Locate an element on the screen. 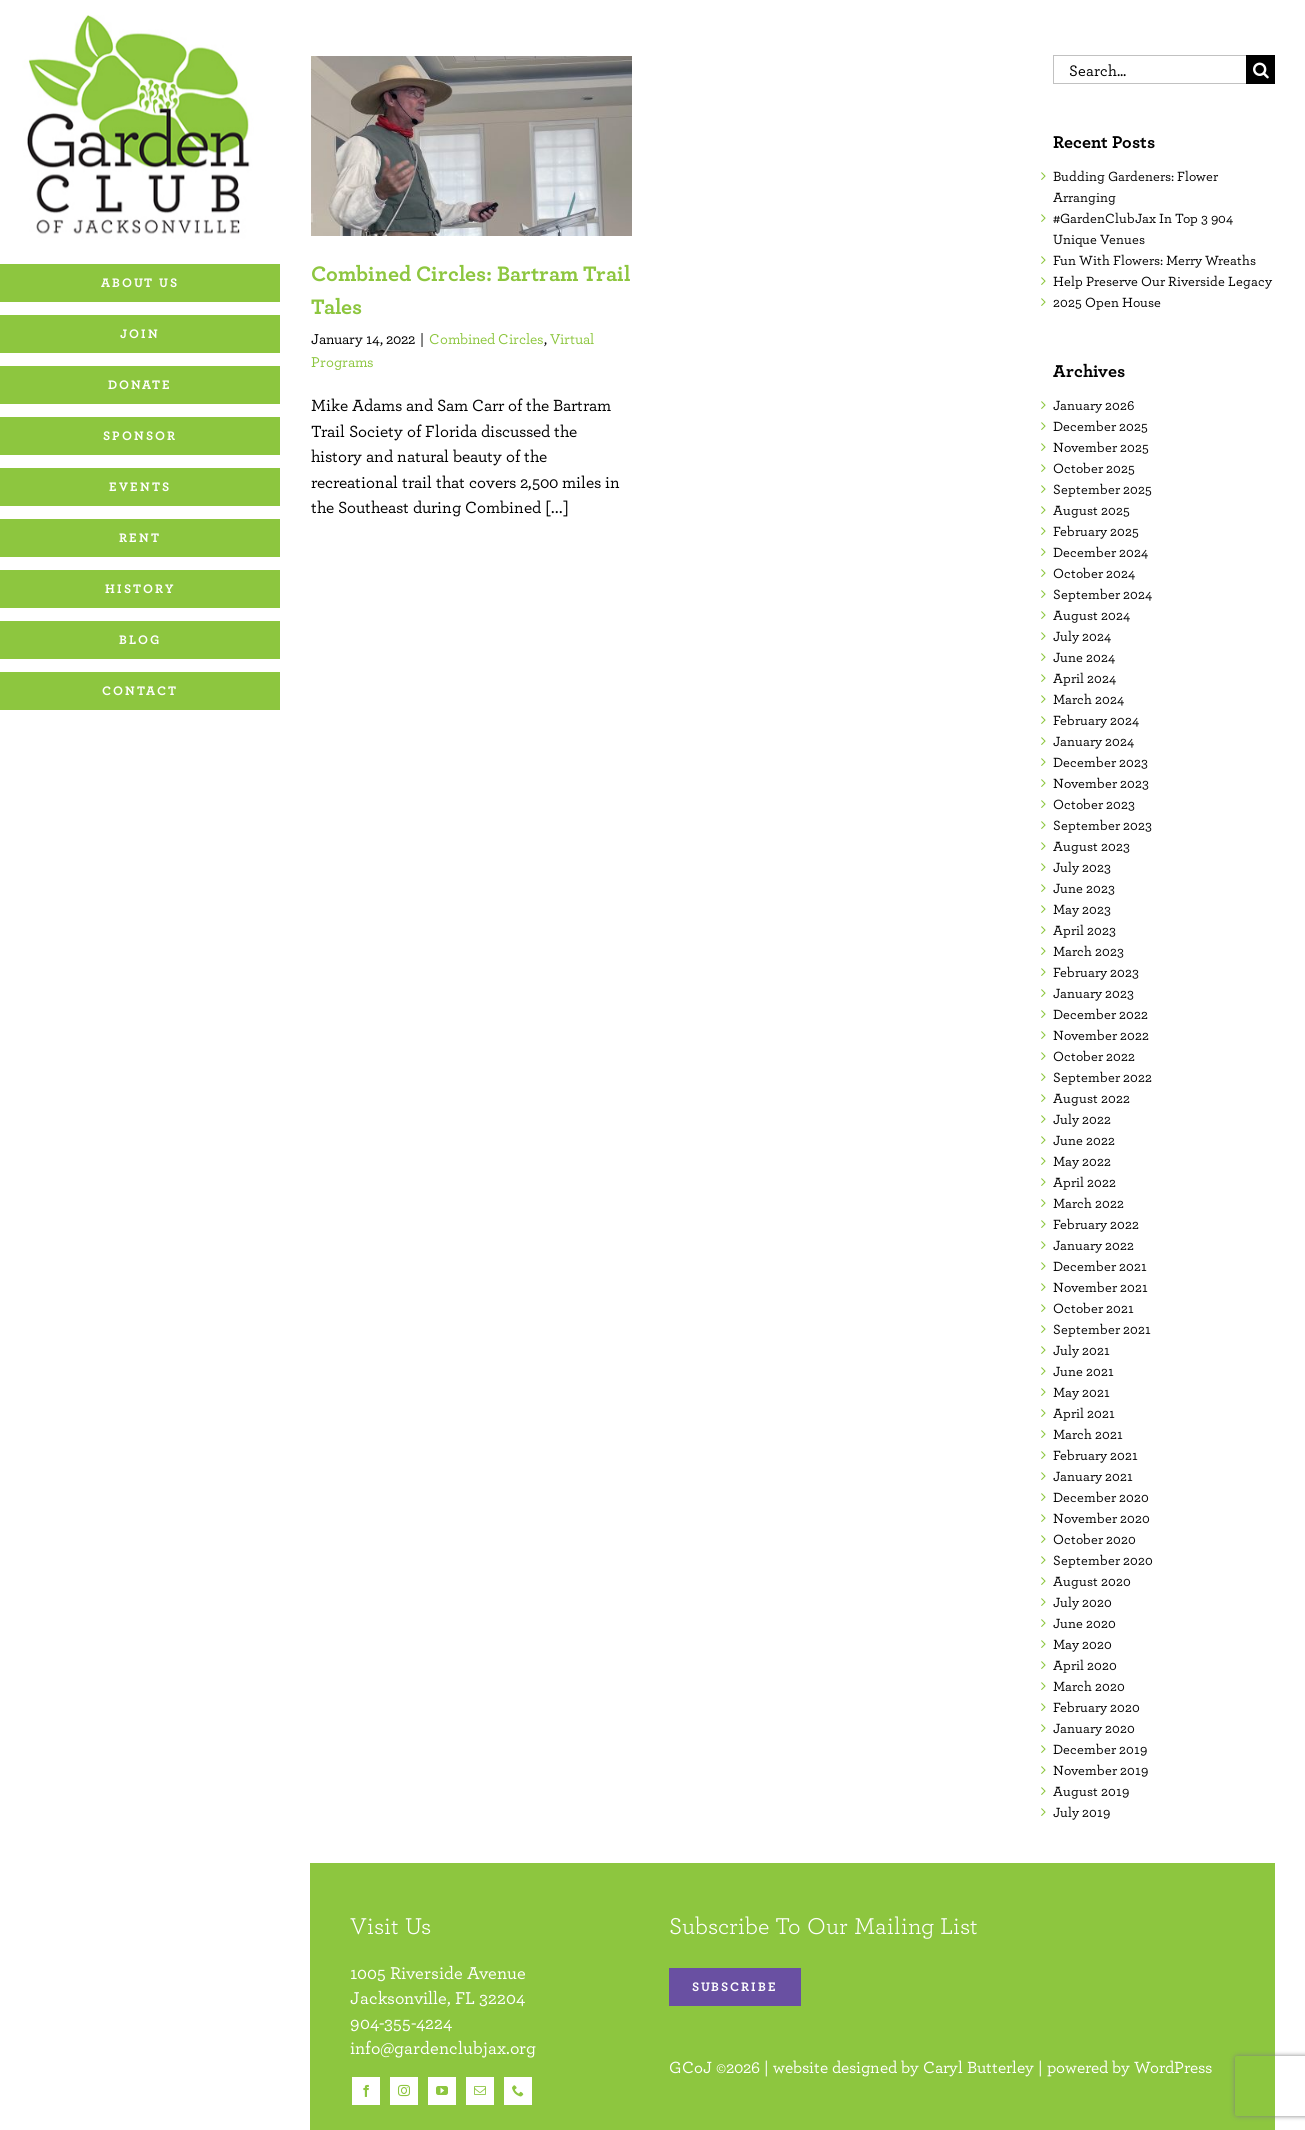  December 2025 is located at coordinates (1100, 426).